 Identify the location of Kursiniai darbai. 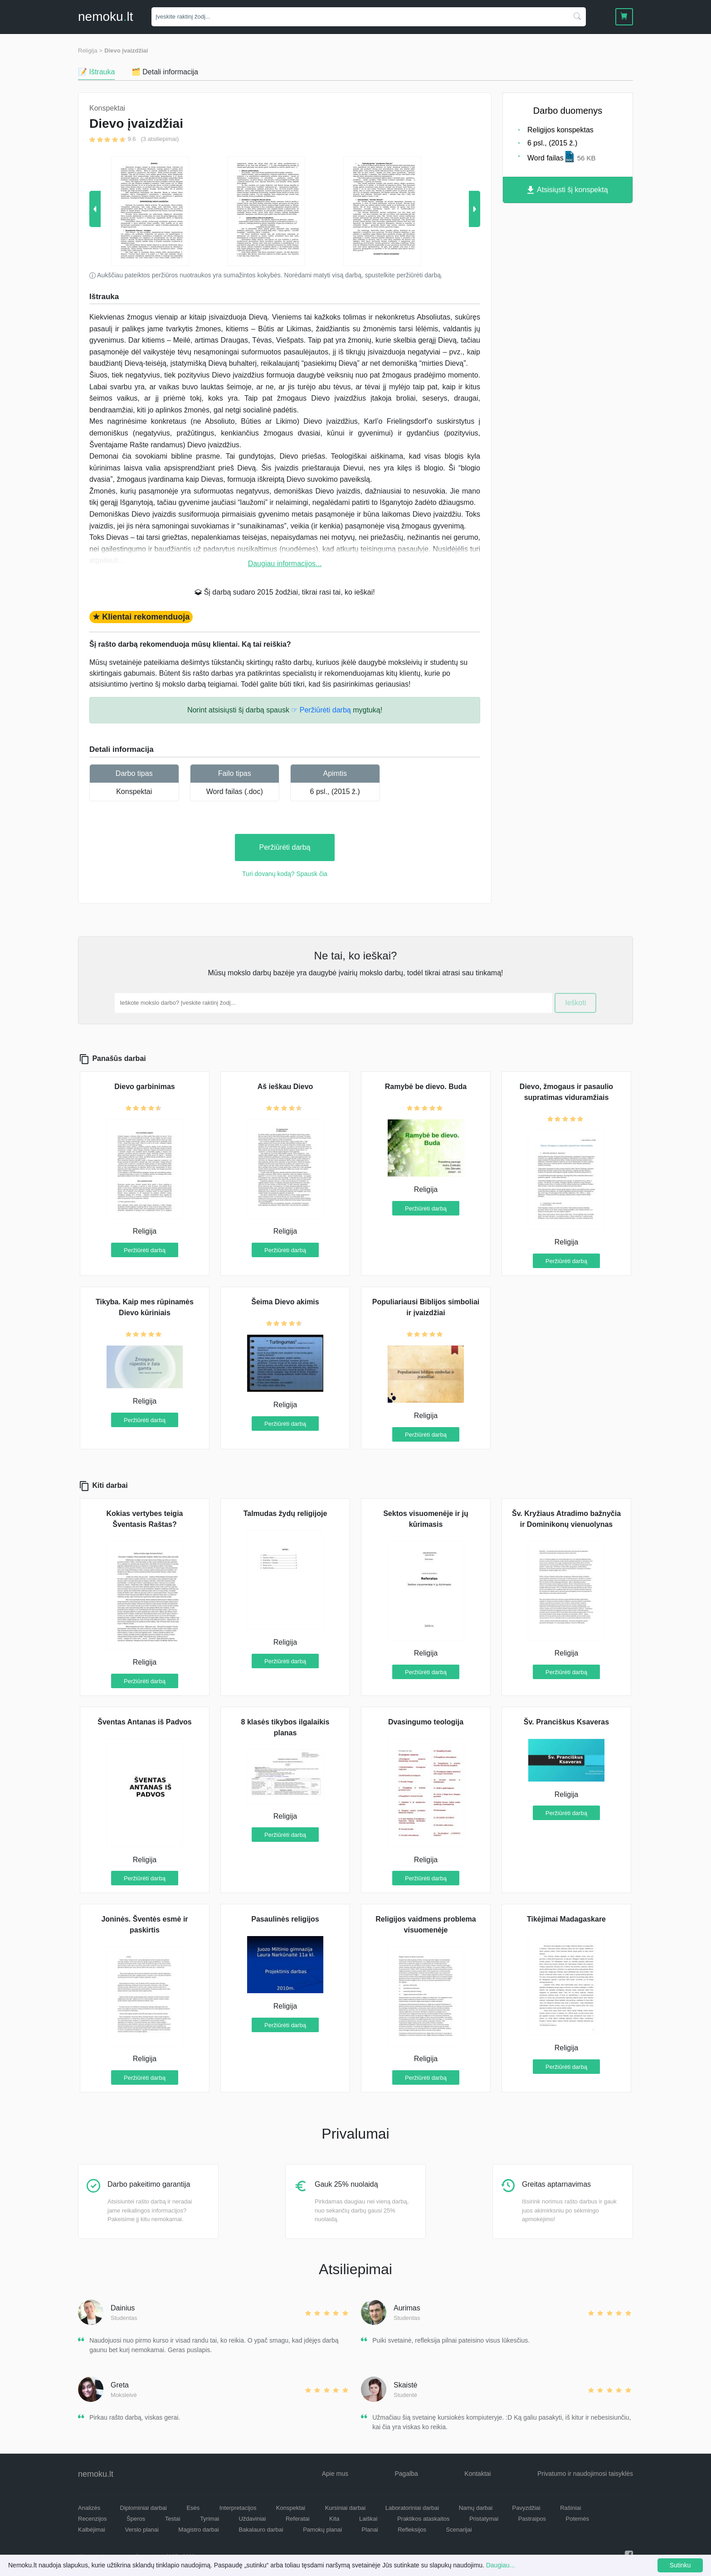
(345, 2507).